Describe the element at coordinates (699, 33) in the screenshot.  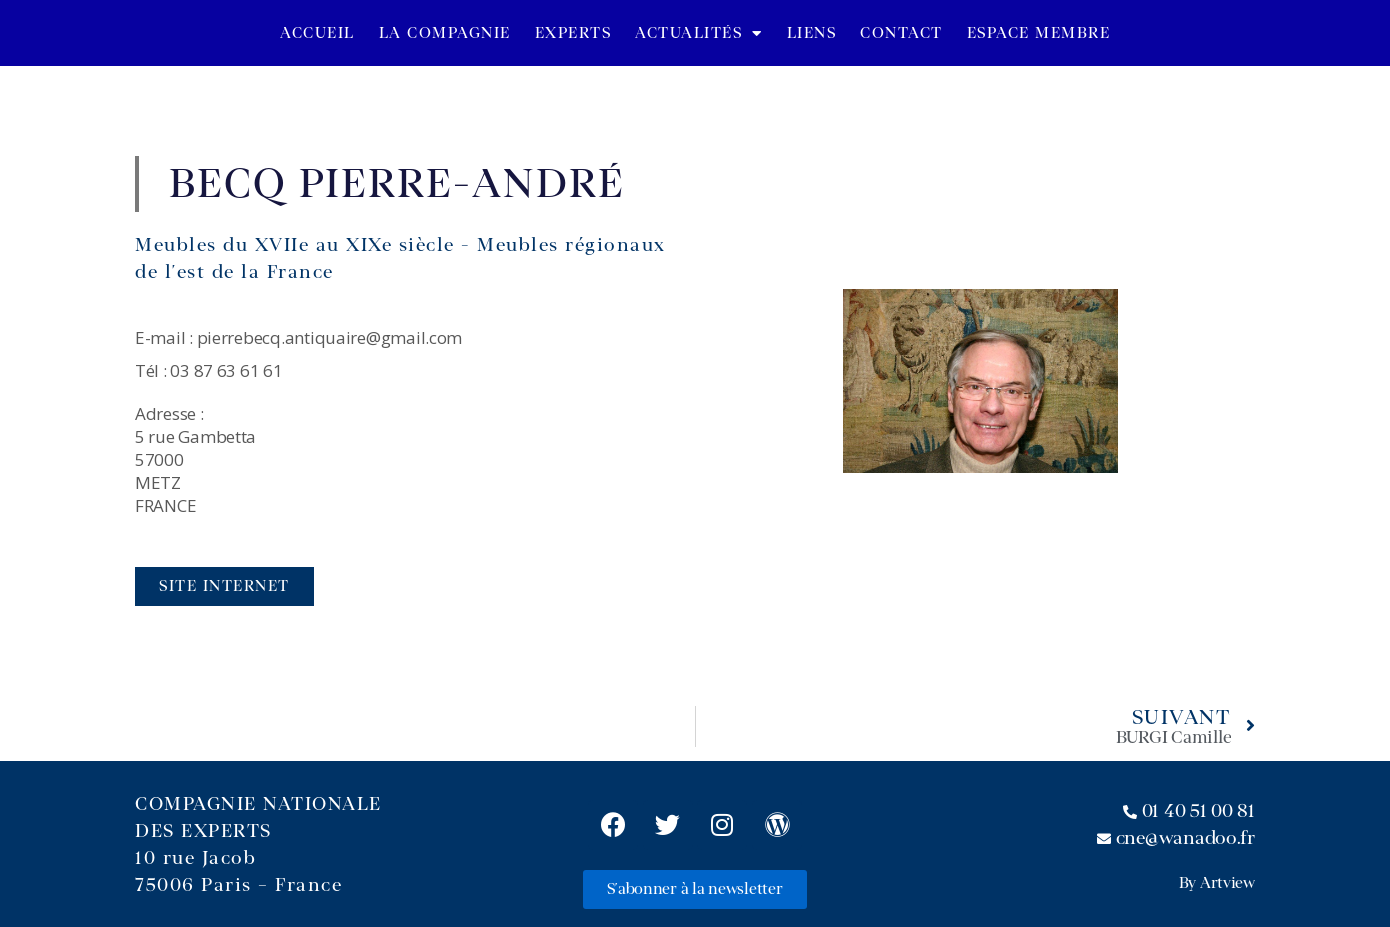
I see `Actualités` at that location.